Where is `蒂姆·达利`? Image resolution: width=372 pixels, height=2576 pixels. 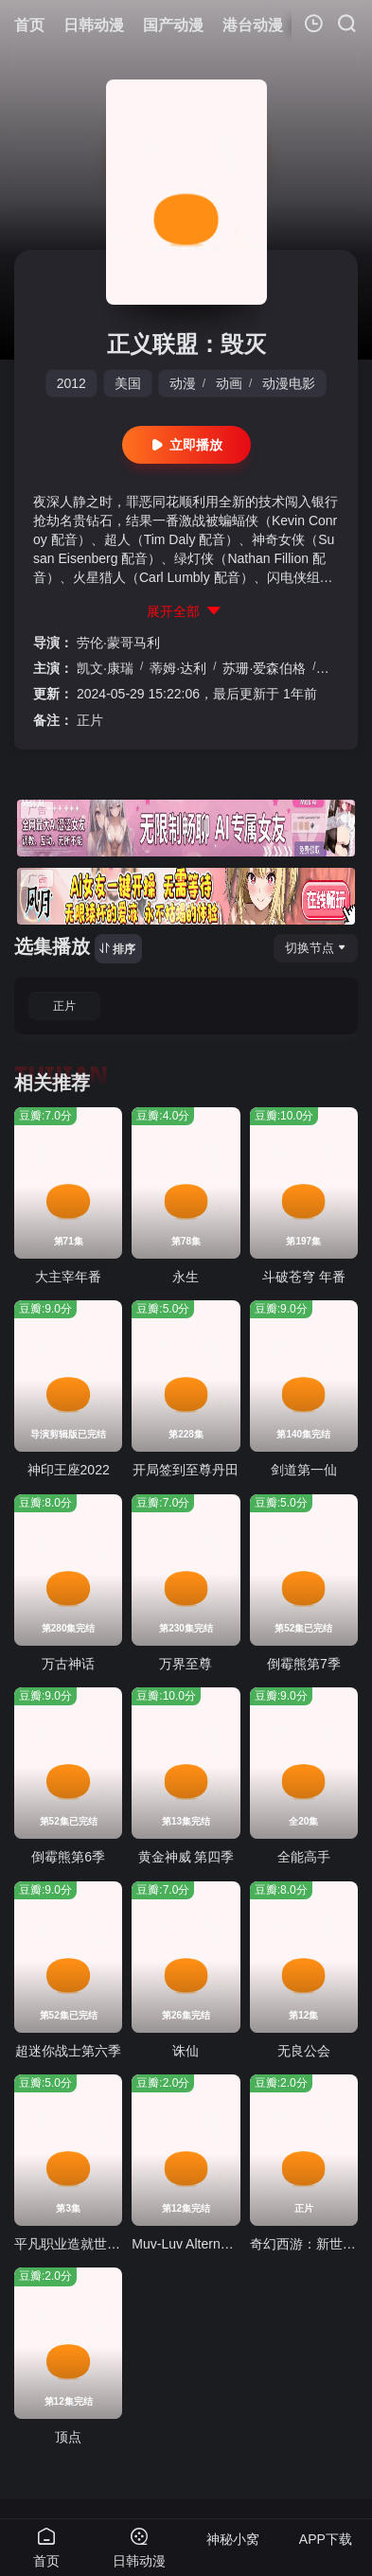
蒂姆·达利 is located at coordinates (178, 668).